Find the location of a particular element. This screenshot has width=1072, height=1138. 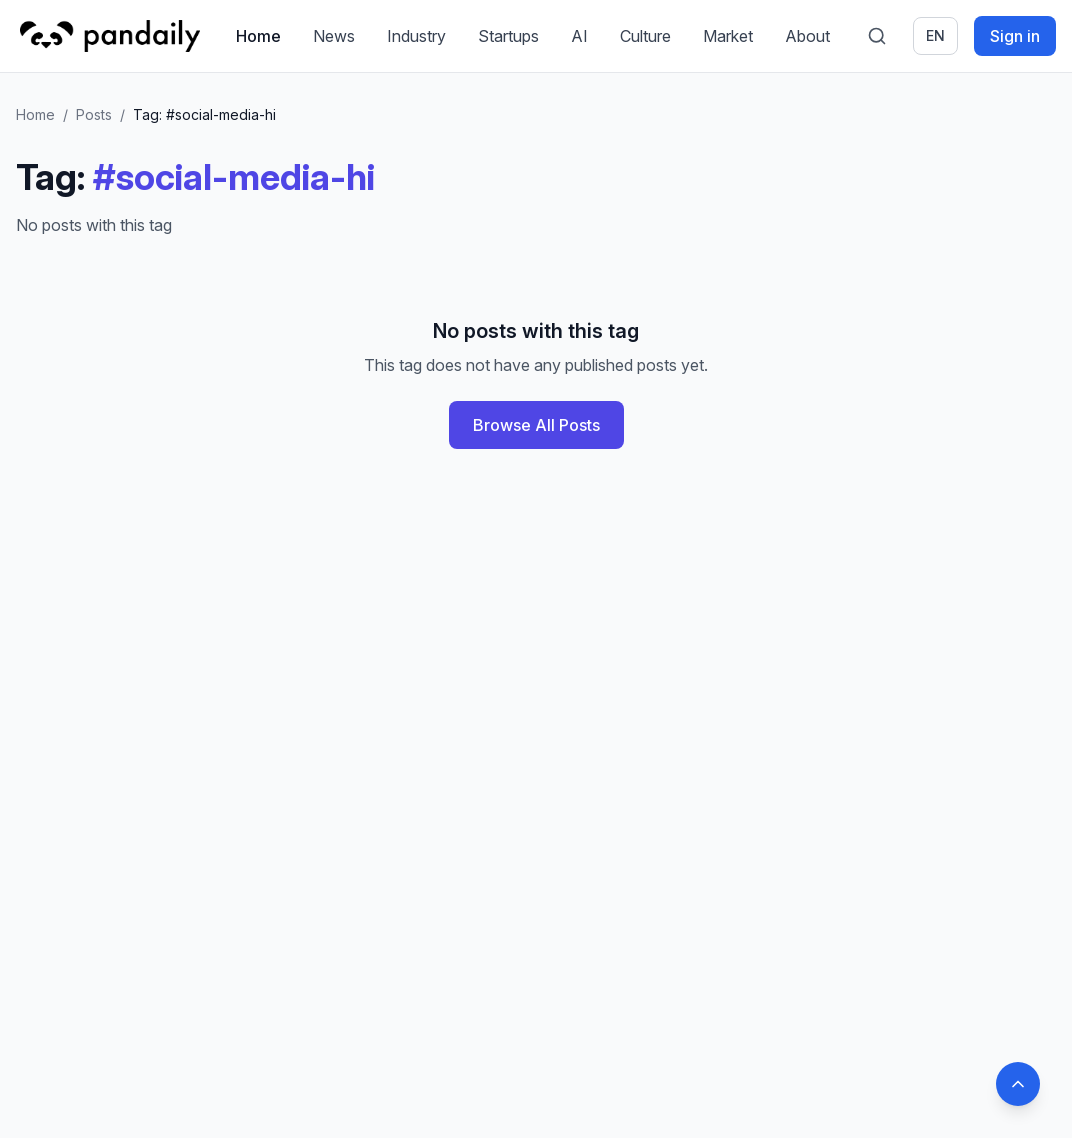

News is located at coordinates (334, 36).